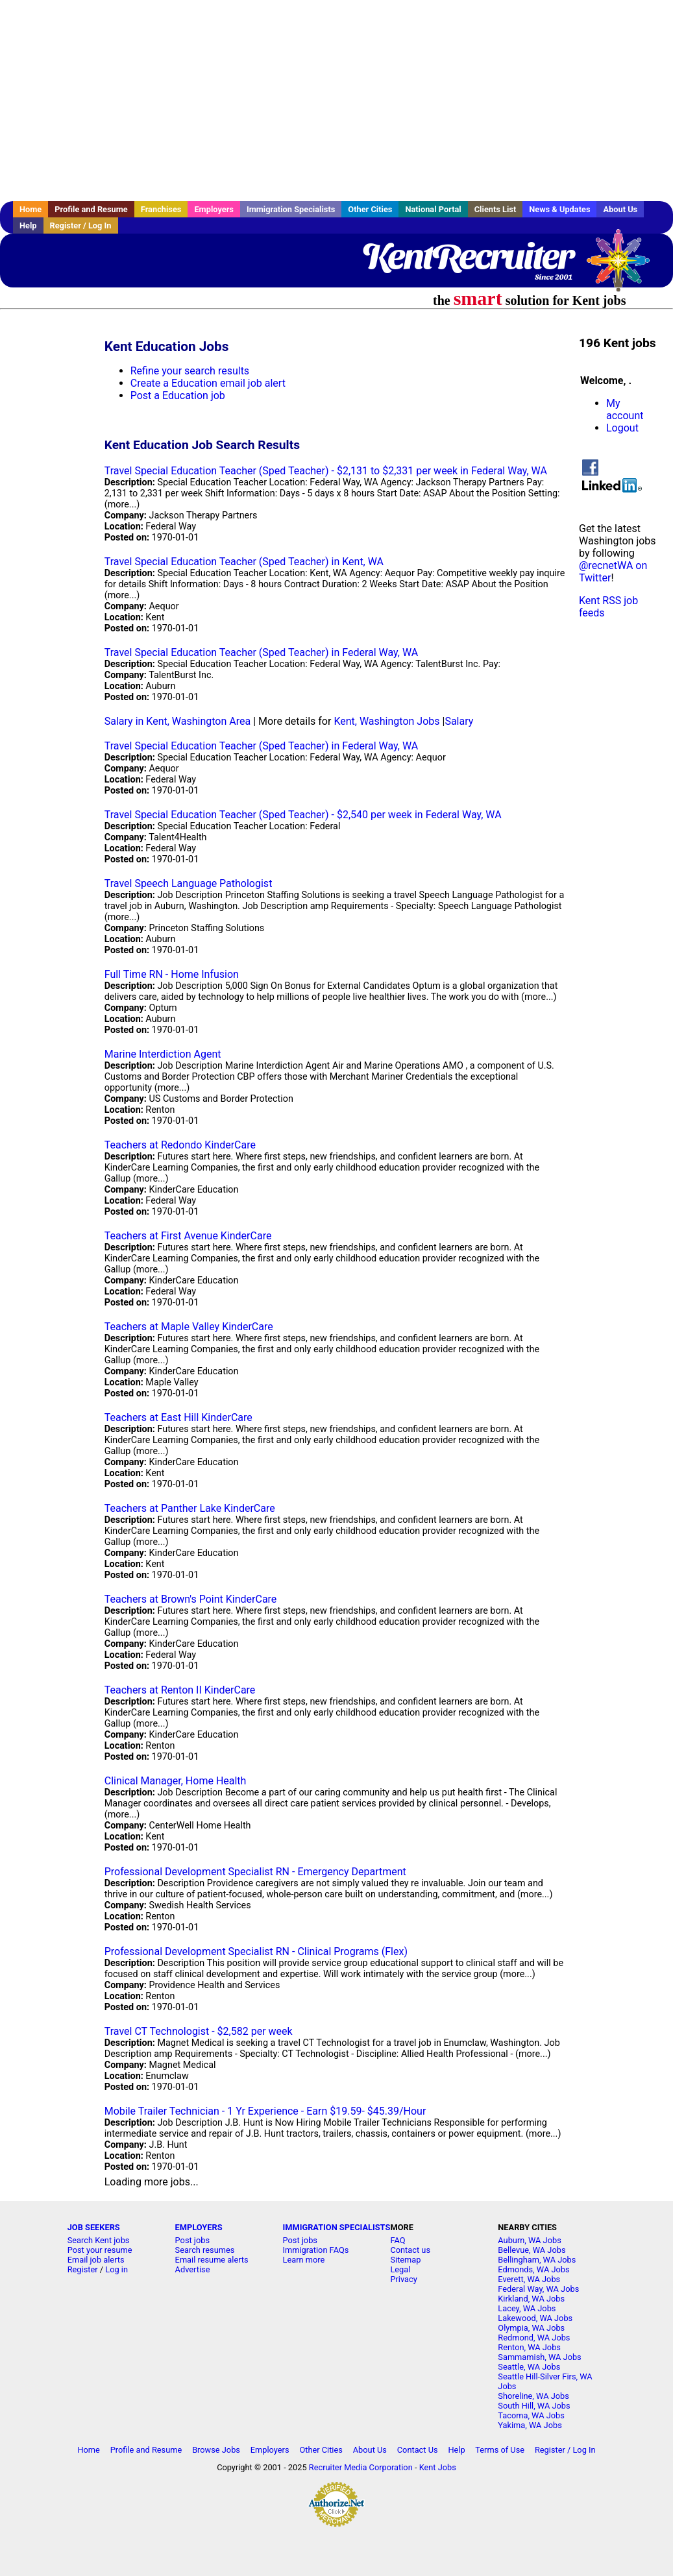 The height and width of the screenshot is (2576, 673). I want to click on IMMIGRATION SPECIALISTS, so click(337, 2227).